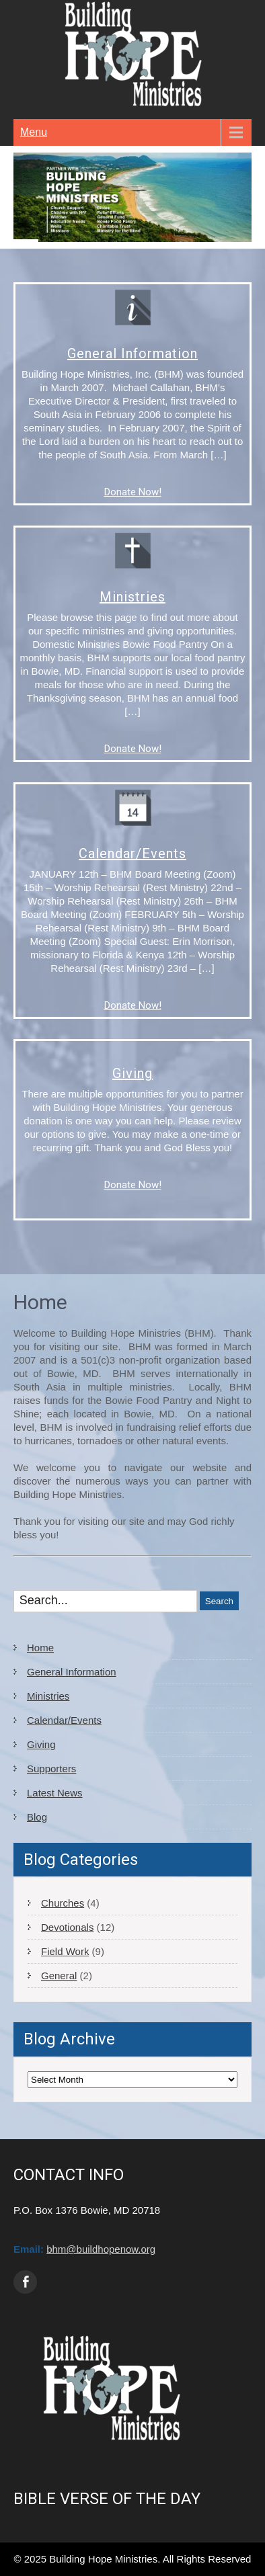  Describe the element at coordinates (132, 597) in the screenshot. I see `Ministries` at that location.